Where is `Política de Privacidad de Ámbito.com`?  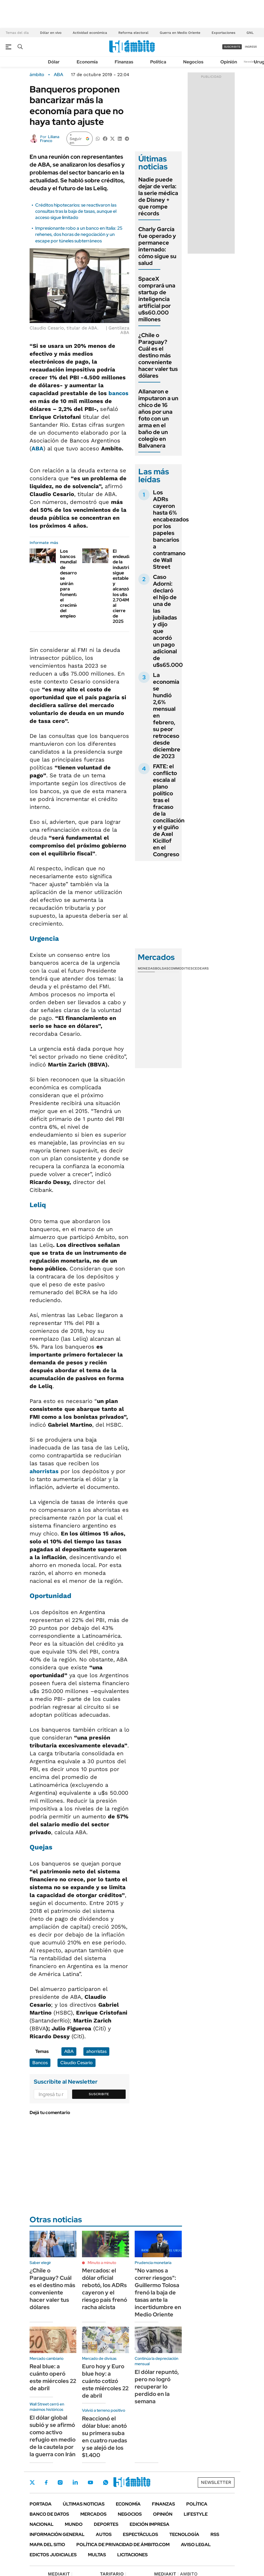 Política de Privacidad de Ámbito.com is located at coordinates (123, 2545).